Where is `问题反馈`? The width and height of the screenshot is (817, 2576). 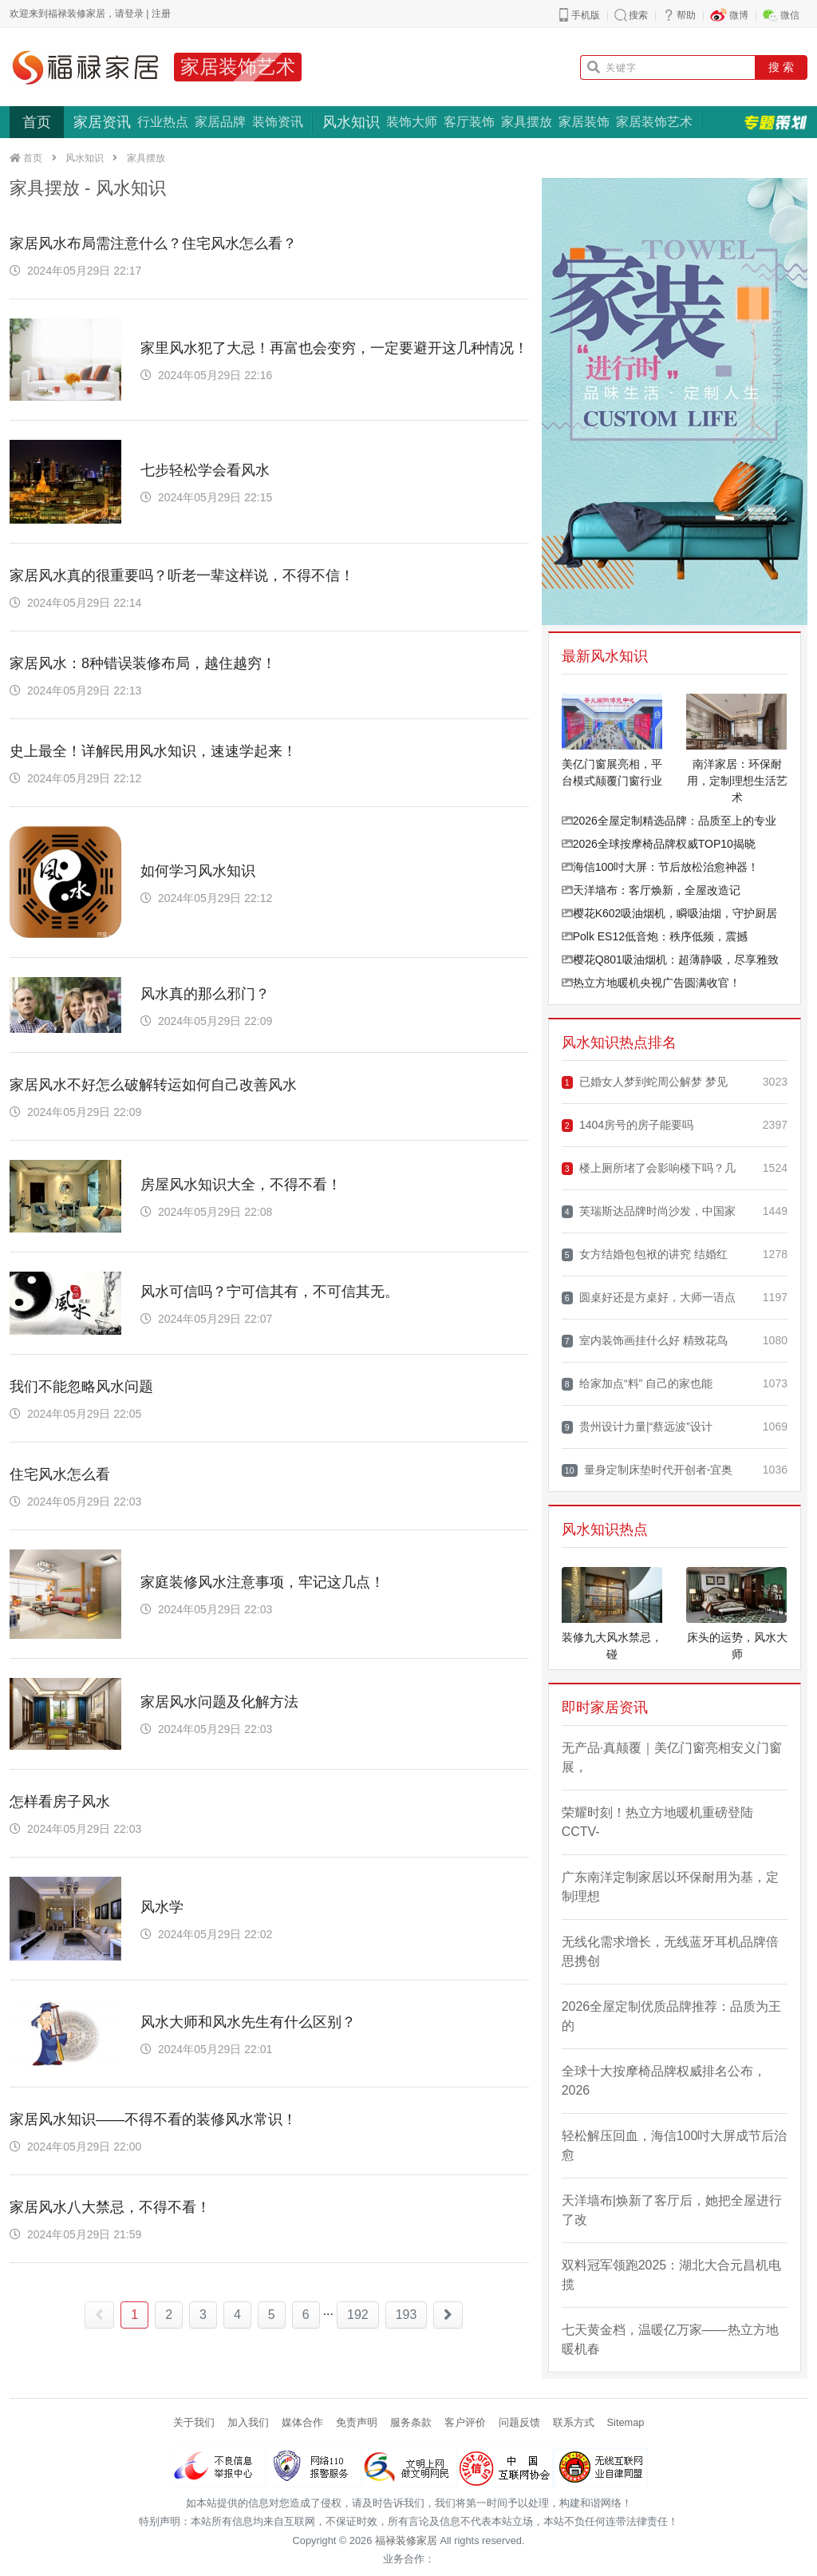 问题反馈 is located at coordinates (519, 2422).